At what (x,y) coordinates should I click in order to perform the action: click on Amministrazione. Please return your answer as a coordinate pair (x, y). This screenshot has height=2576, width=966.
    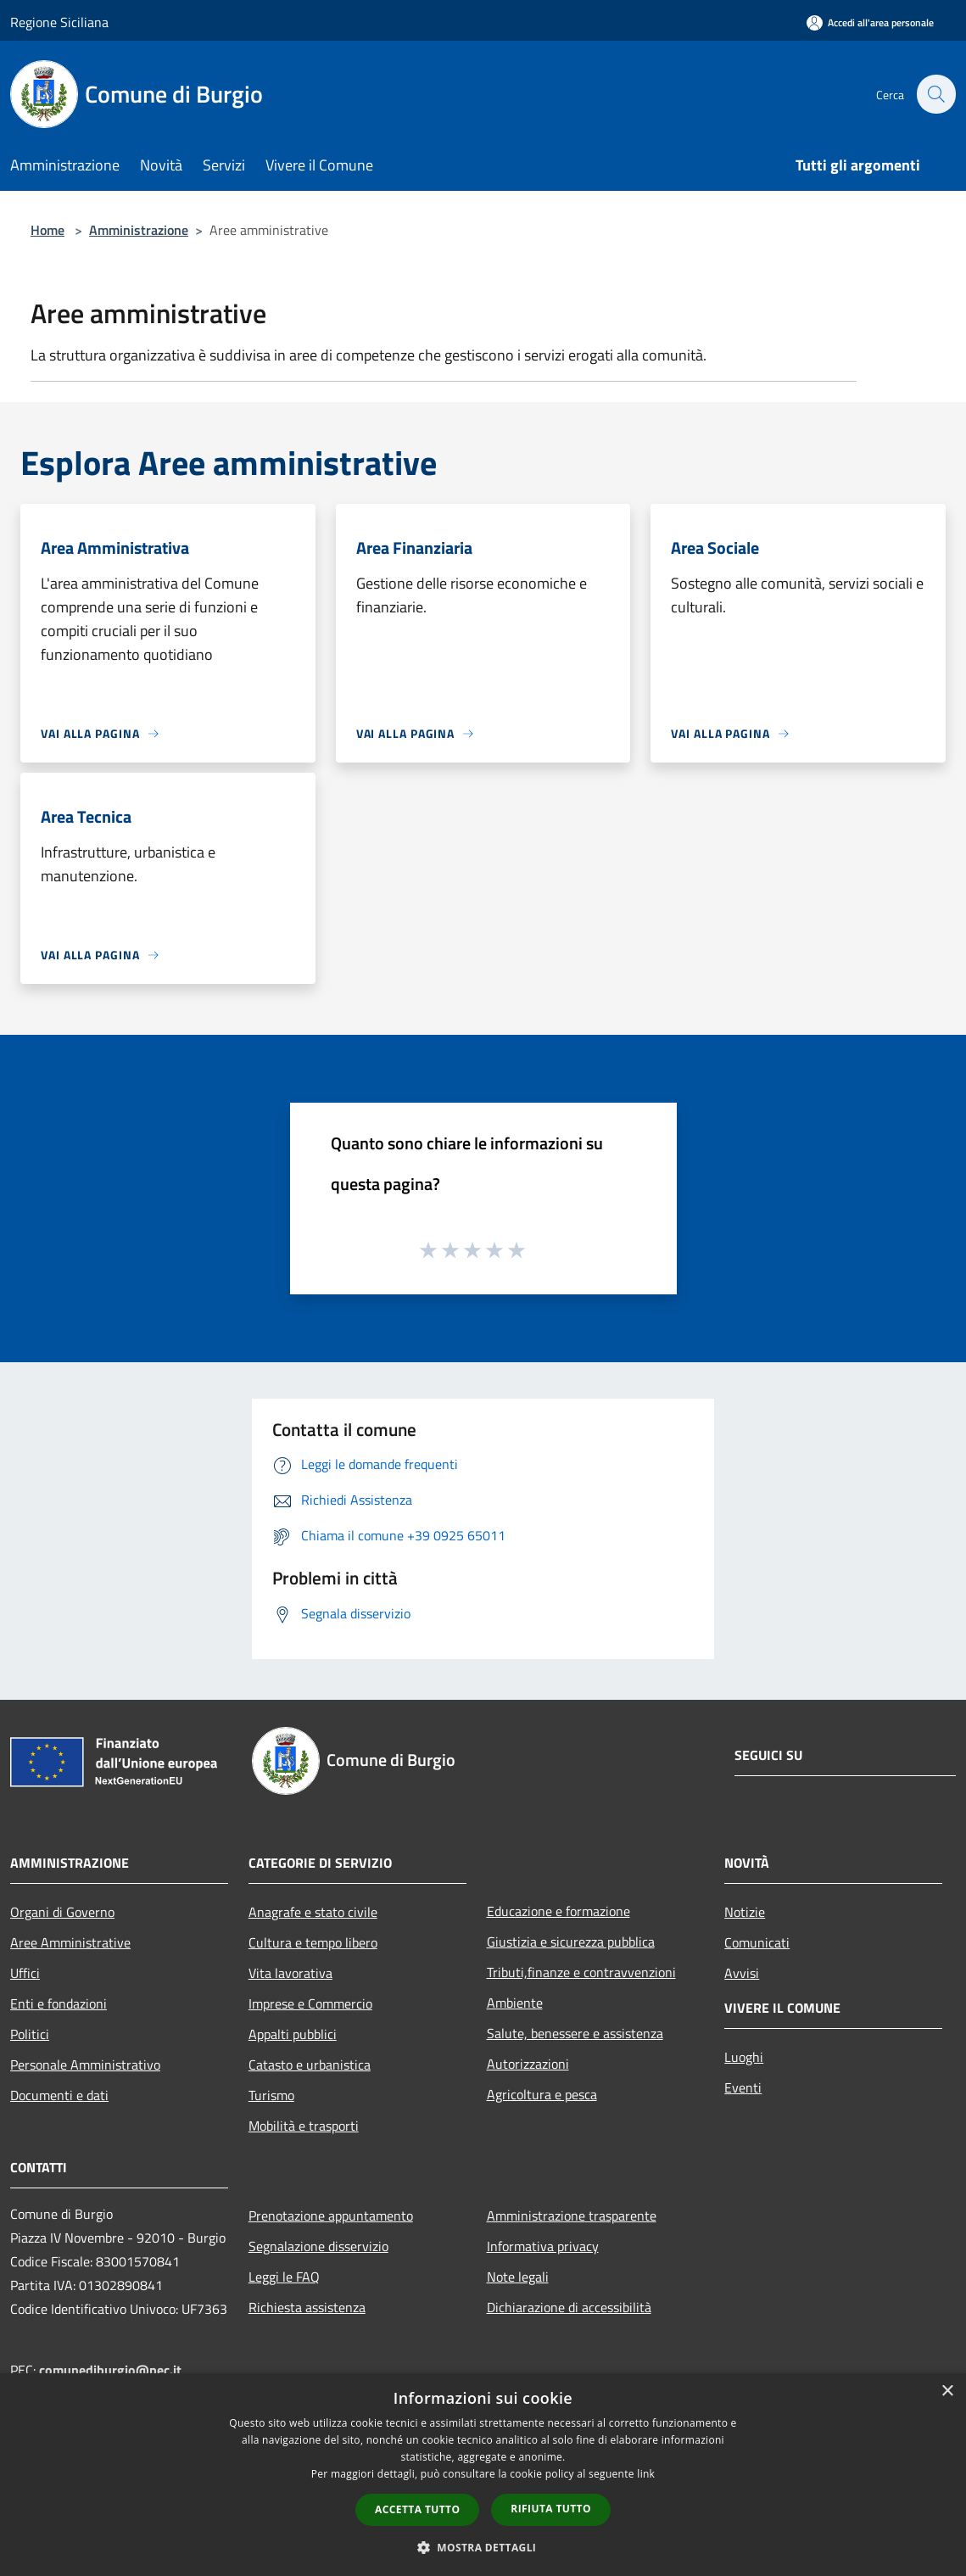
    Looking at the image, I should click on (138, 230).